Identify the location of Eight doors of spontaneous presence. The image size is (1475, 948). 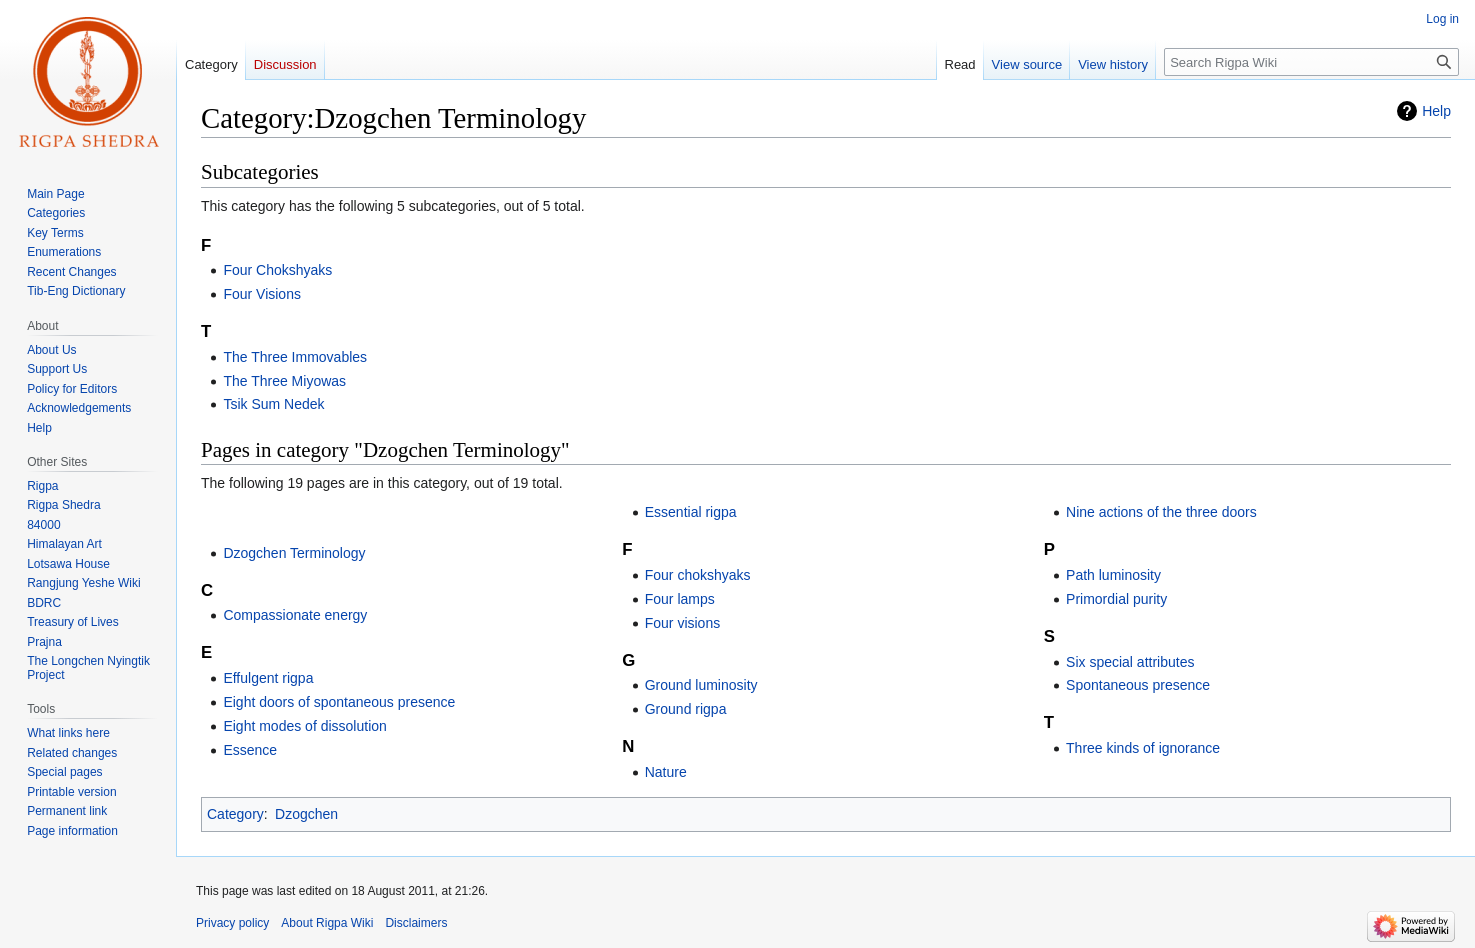
(339, 702).